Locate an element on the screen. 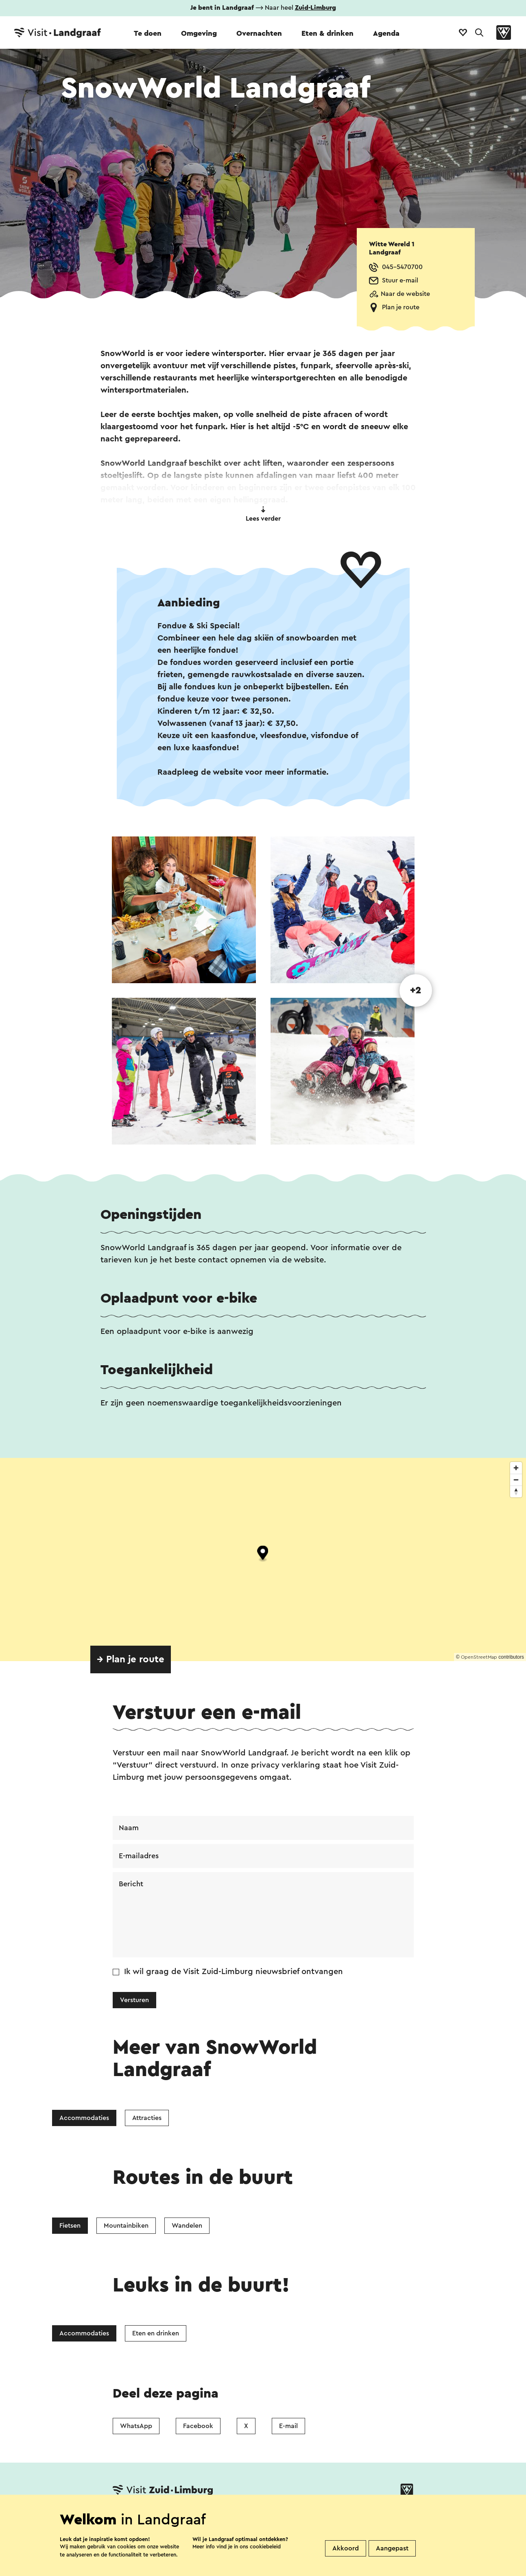 The width and height of the screenshot is (526, 2576). 045-5470700 is located at coordinates (402, 267).